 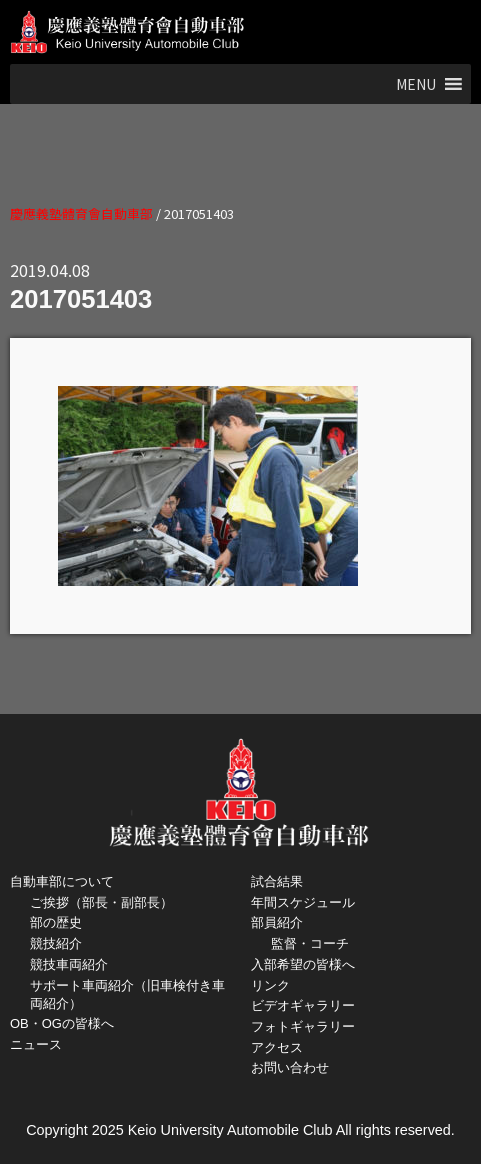 What do you see at coordinates (310, 943) in the screenshot?
I see `監督・コーチ` at bounding box center [310, 943].